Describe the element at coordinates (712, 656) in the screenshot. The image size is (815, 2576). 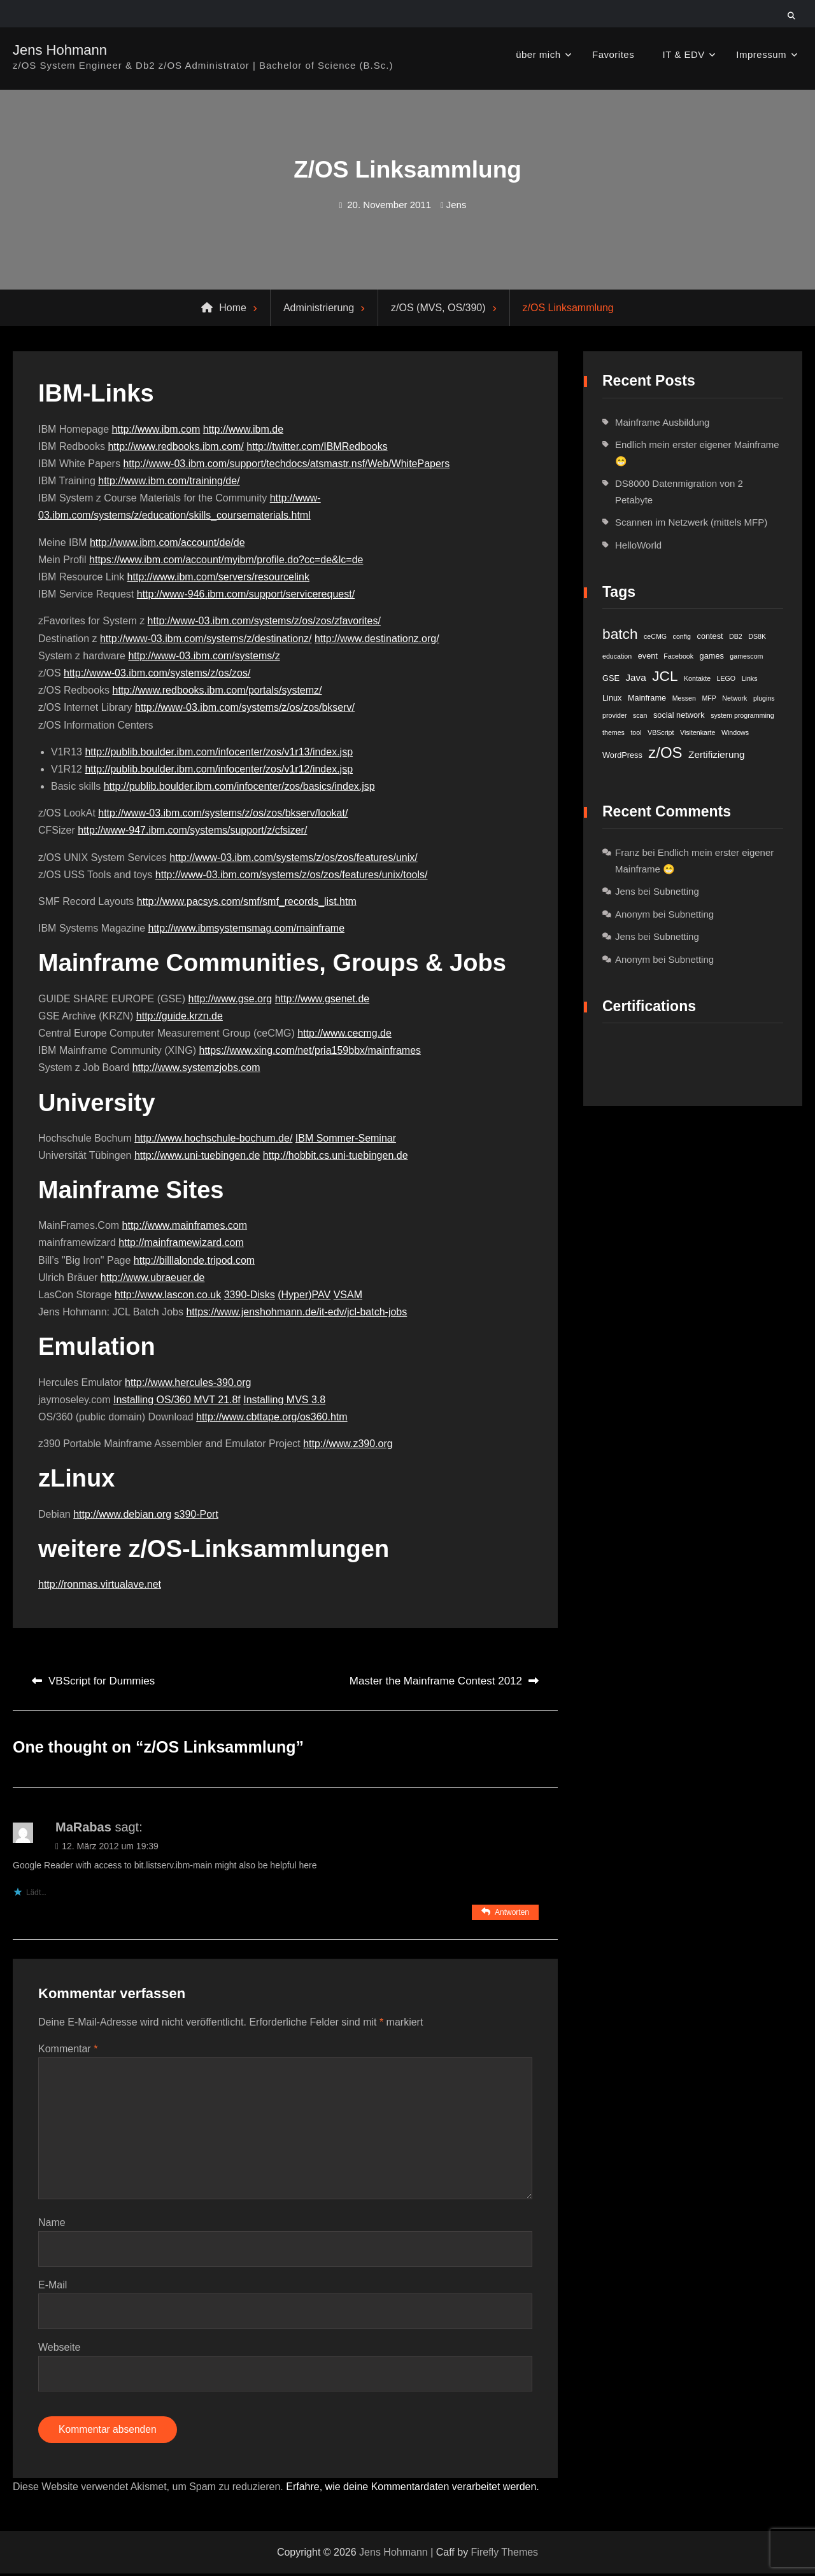
I see `games [games (2 Einträge)]` at that location.